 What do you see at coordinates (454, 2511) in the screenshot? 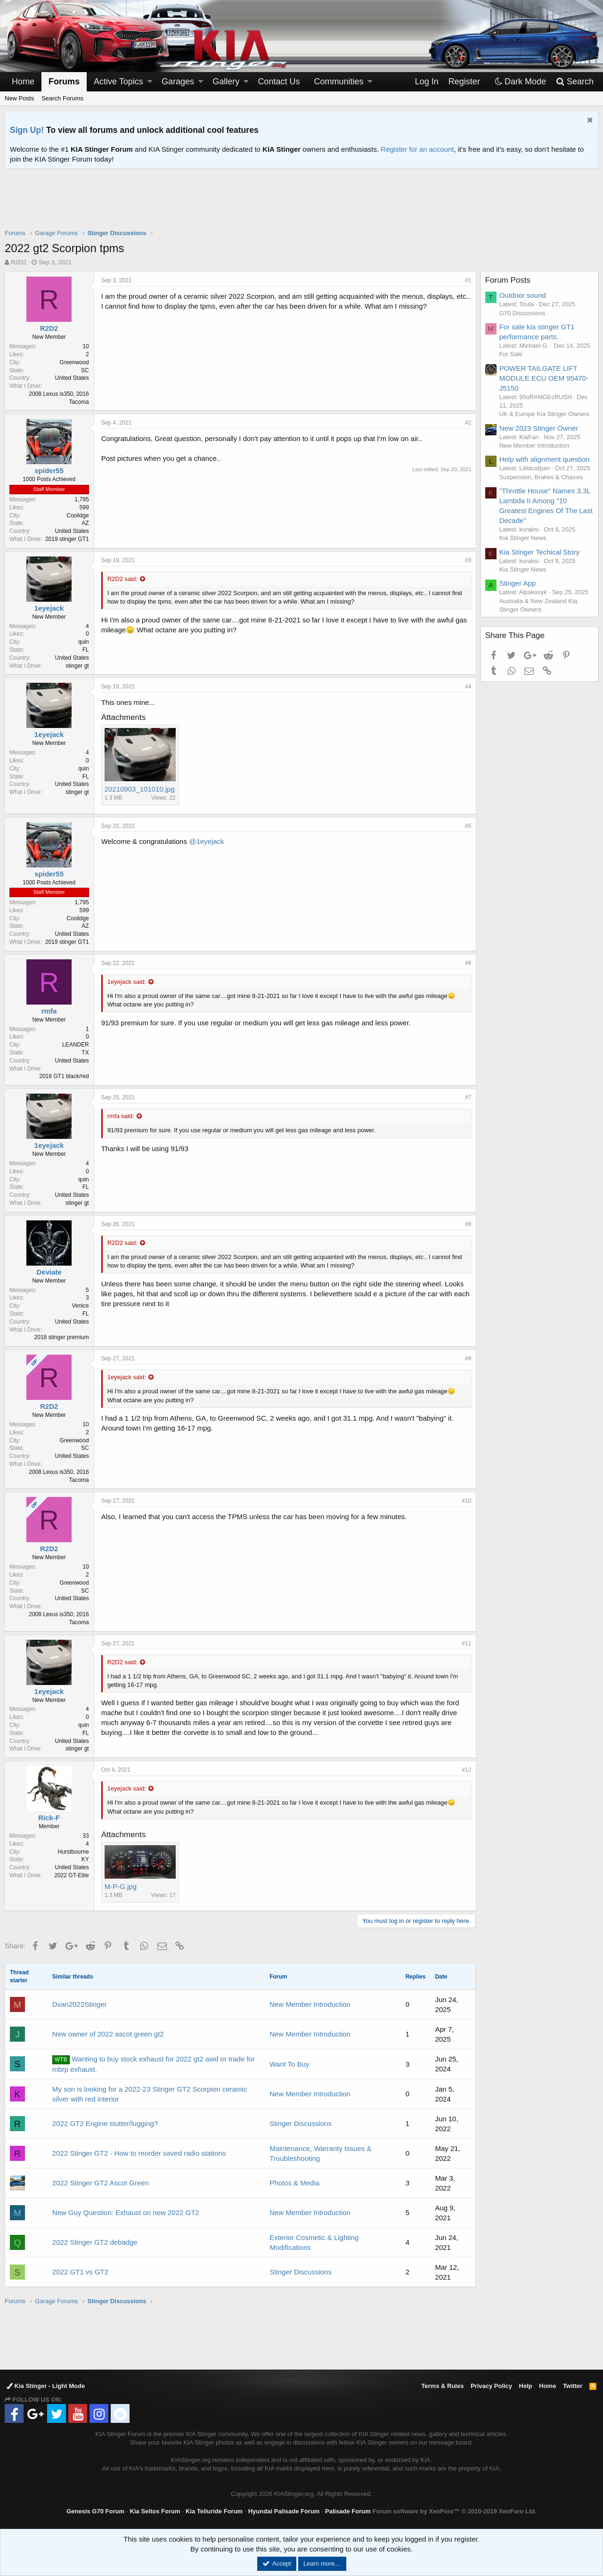
I see `Forum software by XenForo™` at bounding box center [454, 2511].